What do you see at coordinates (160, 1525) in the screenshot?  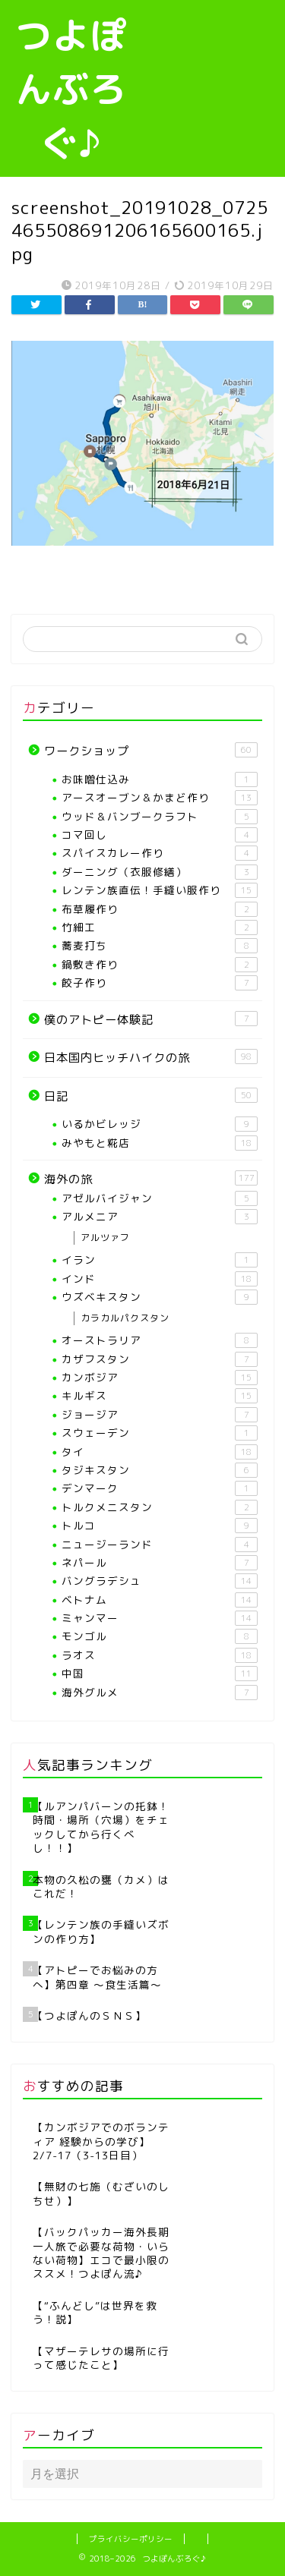 I see `トルコ` at bounding box center [160, 1525].